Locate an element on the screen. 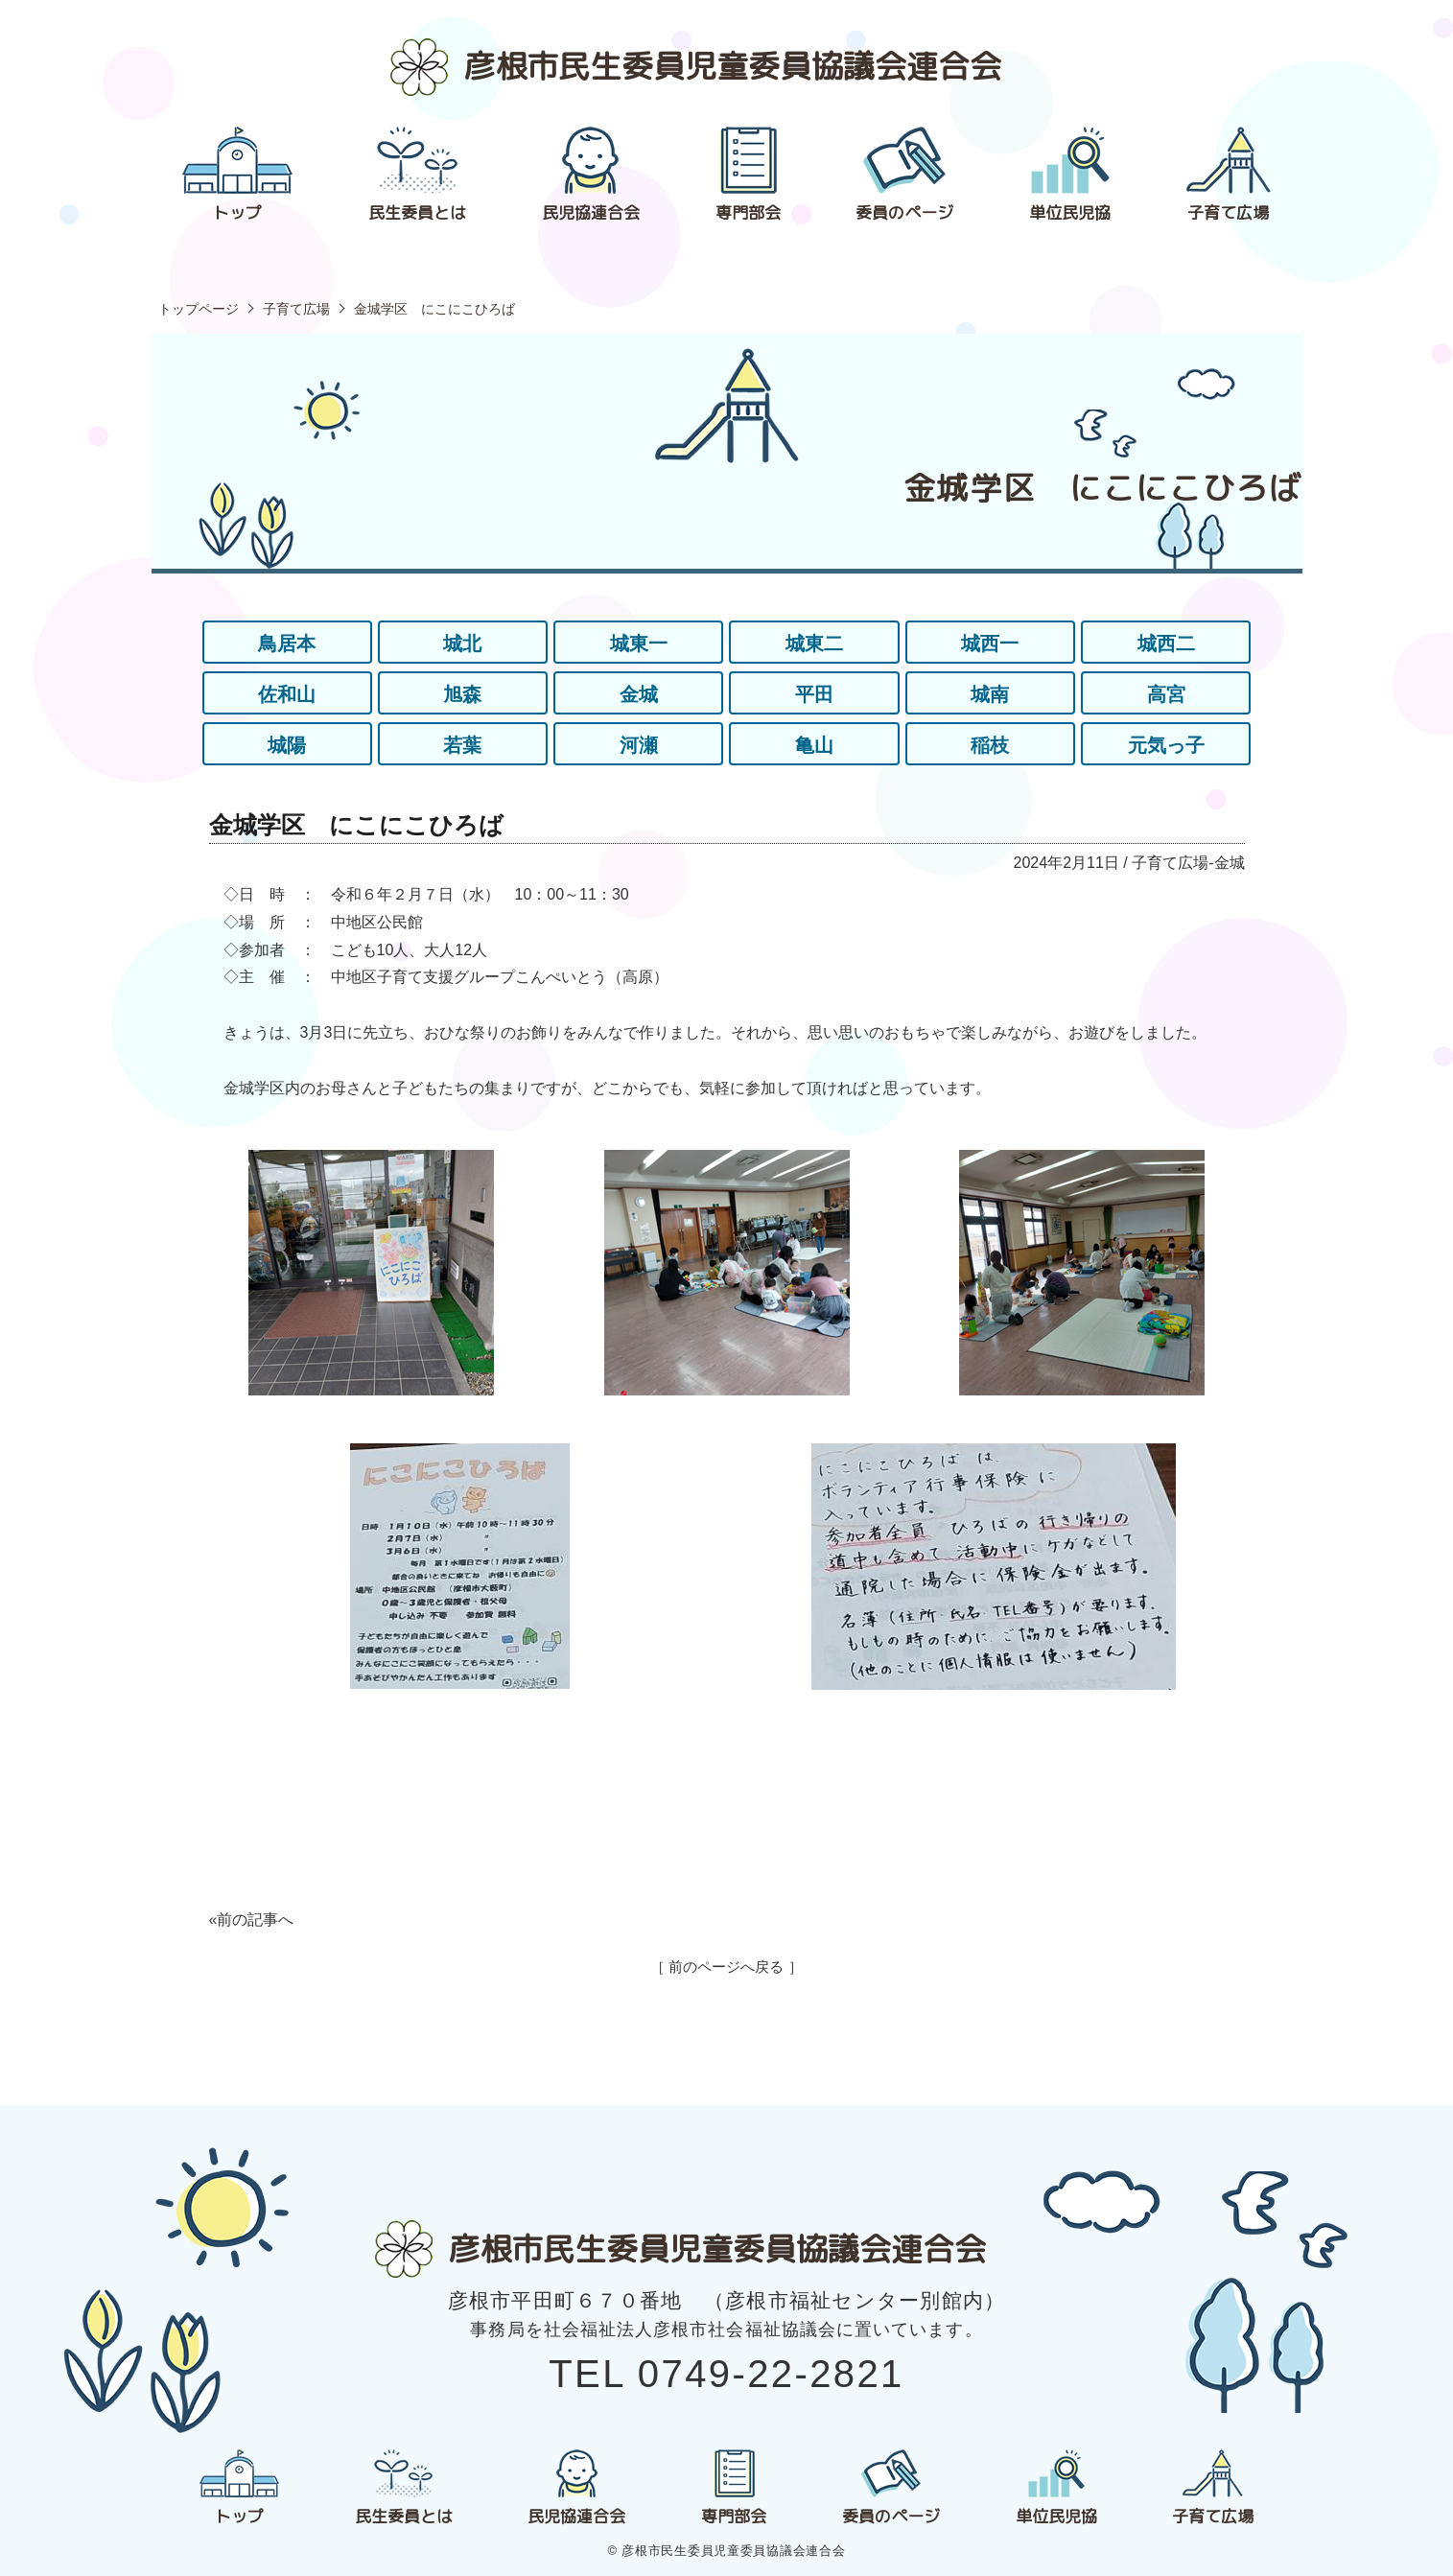  鳥居本 is located at coordinates (287, 643).